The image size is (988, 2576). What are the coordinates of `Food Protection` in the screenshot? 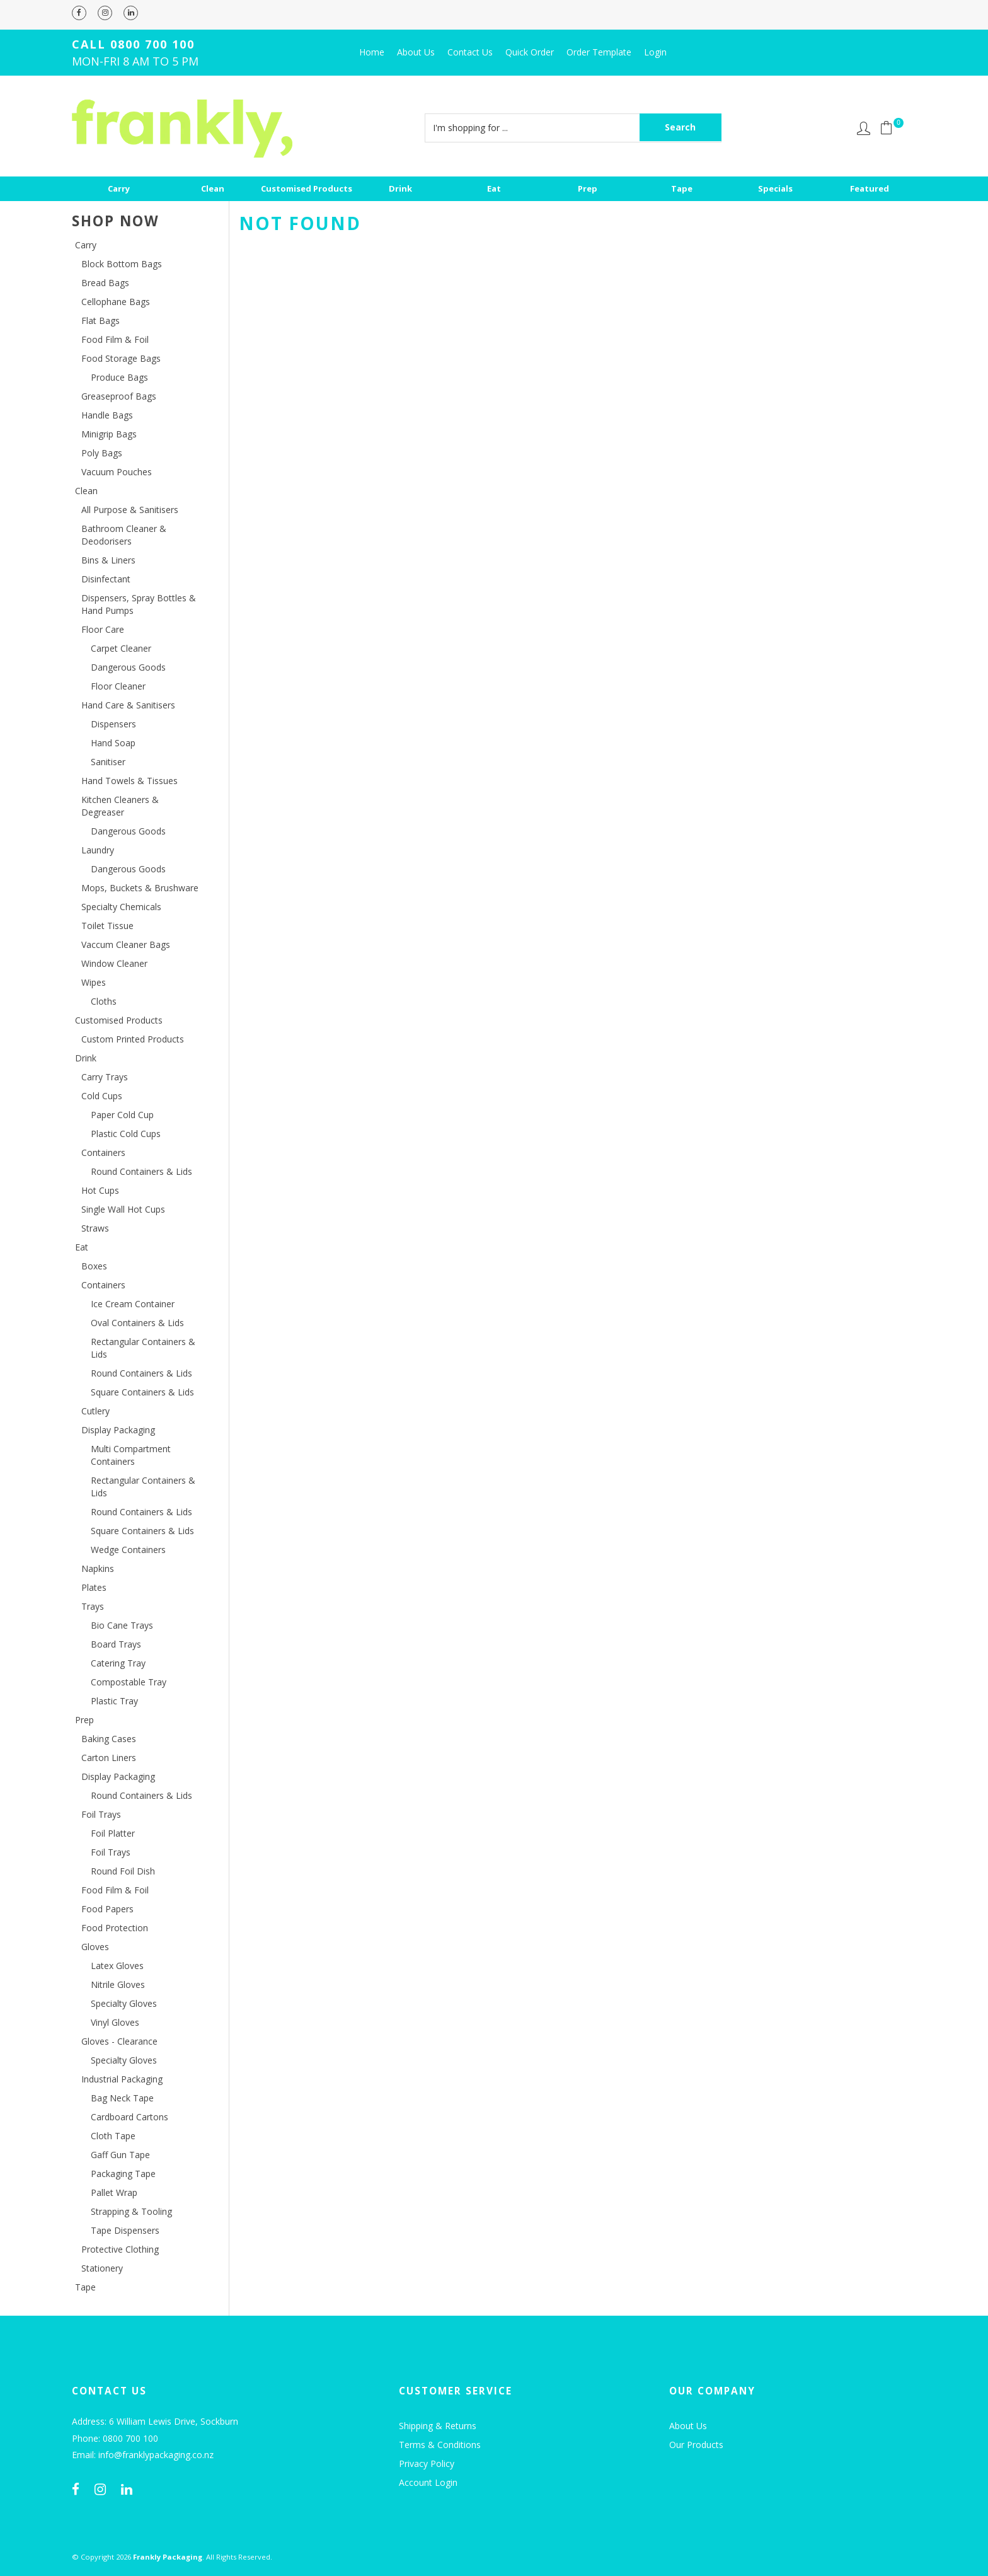 It's located at (114, 1928).